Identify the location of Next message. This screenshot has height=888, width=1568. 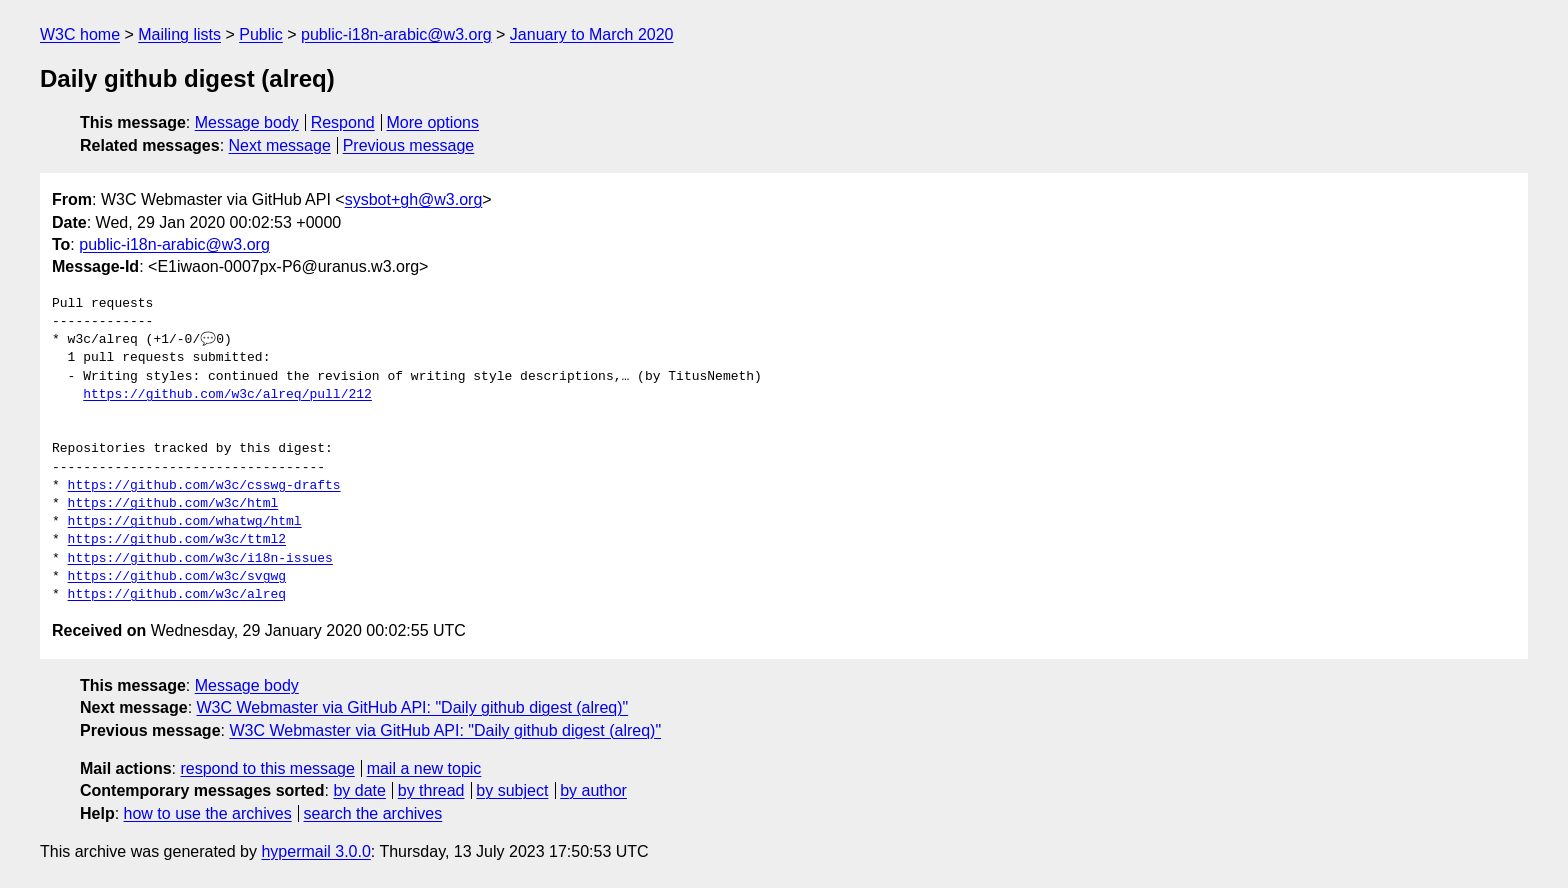
(280, 145).